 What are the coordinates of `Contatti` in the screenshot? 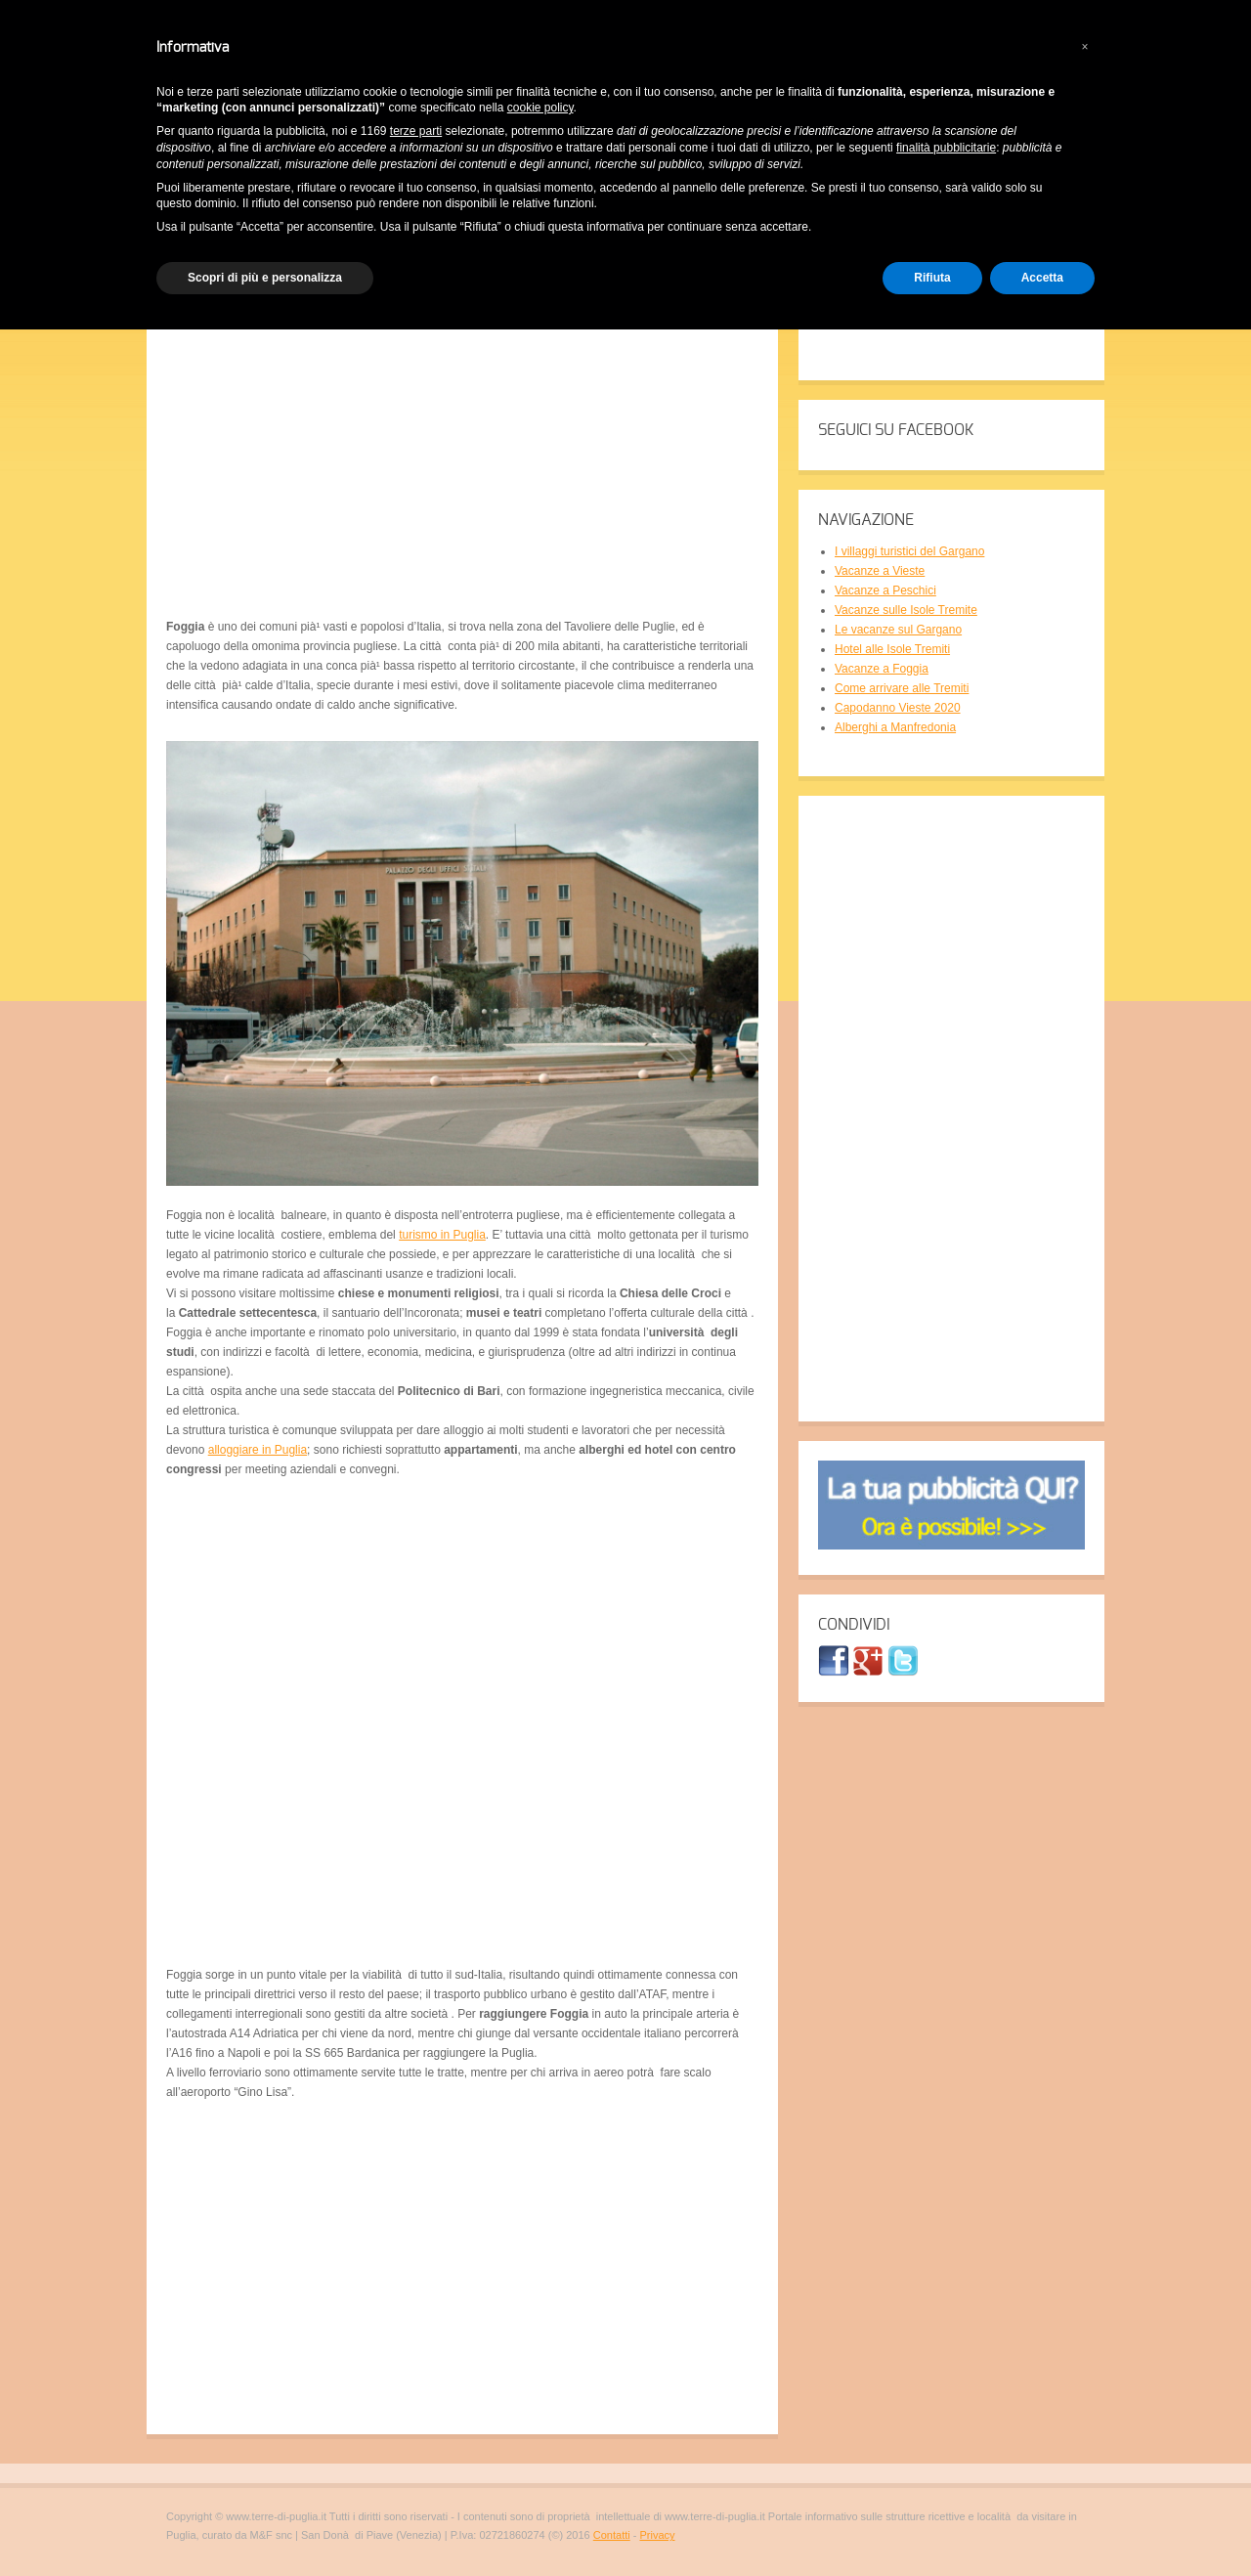 It's located at (611, 2535).